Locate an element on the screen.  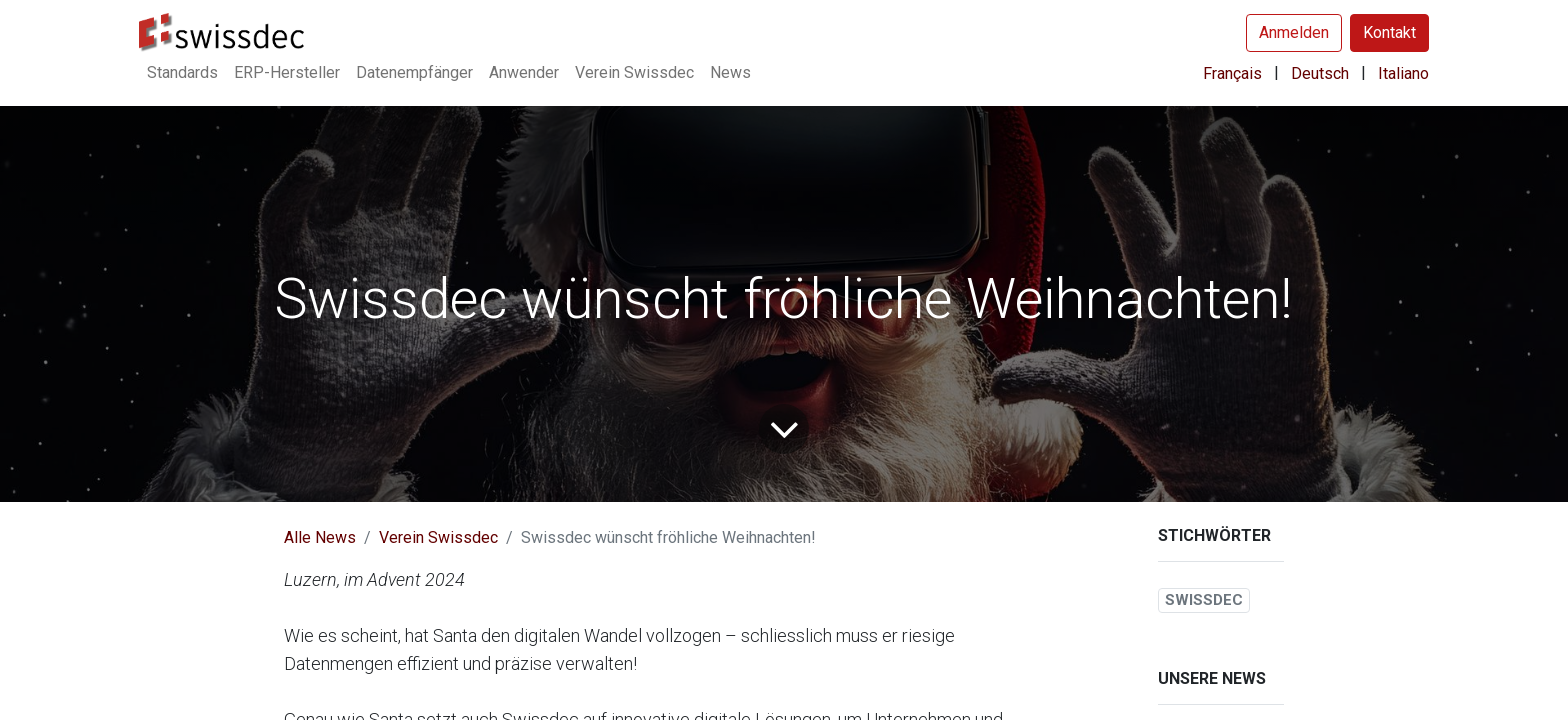
Anmelden is located at coordinates (1294, 32).